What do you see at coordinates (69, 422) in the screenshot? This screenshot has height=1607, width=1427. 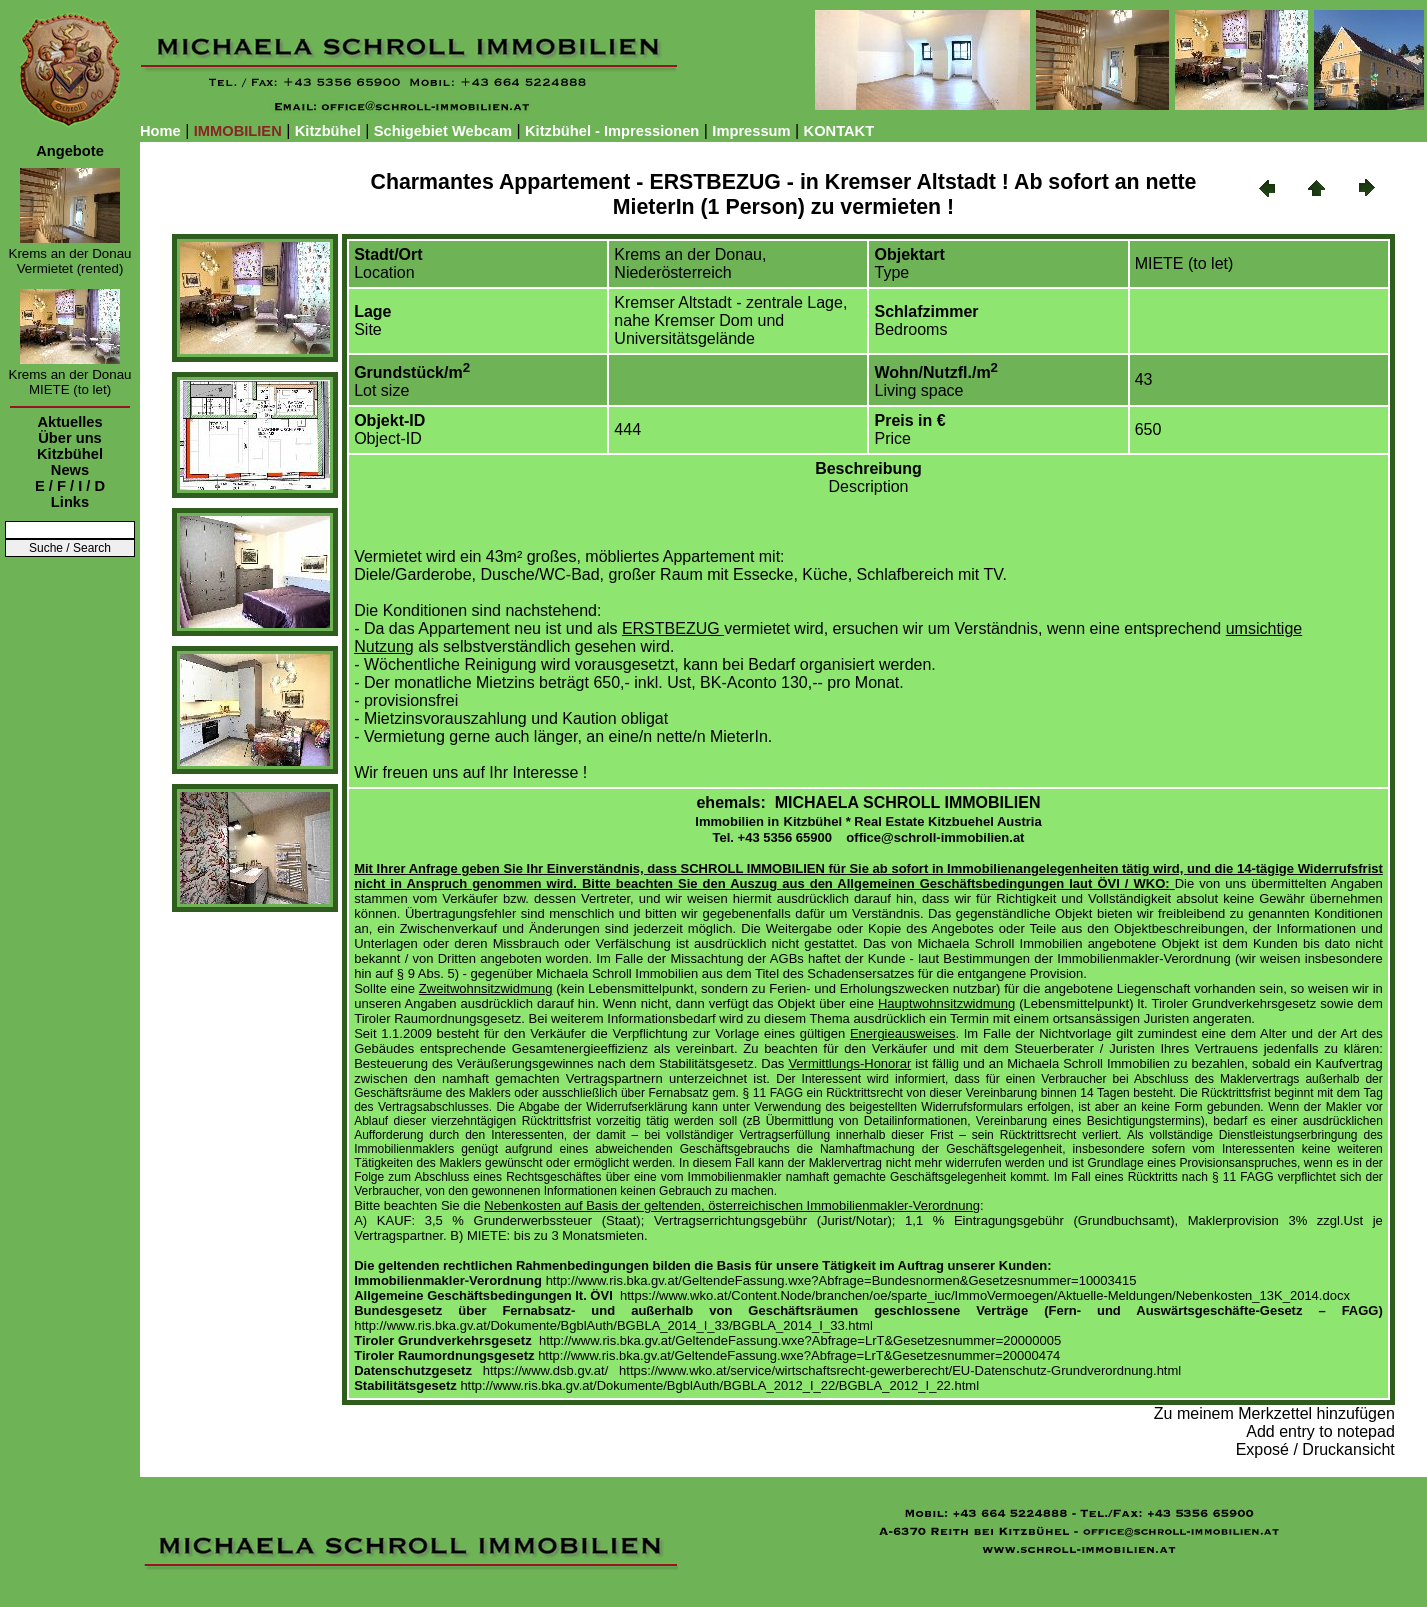 I see `Aktuelles` at bounding box center [69, 422].